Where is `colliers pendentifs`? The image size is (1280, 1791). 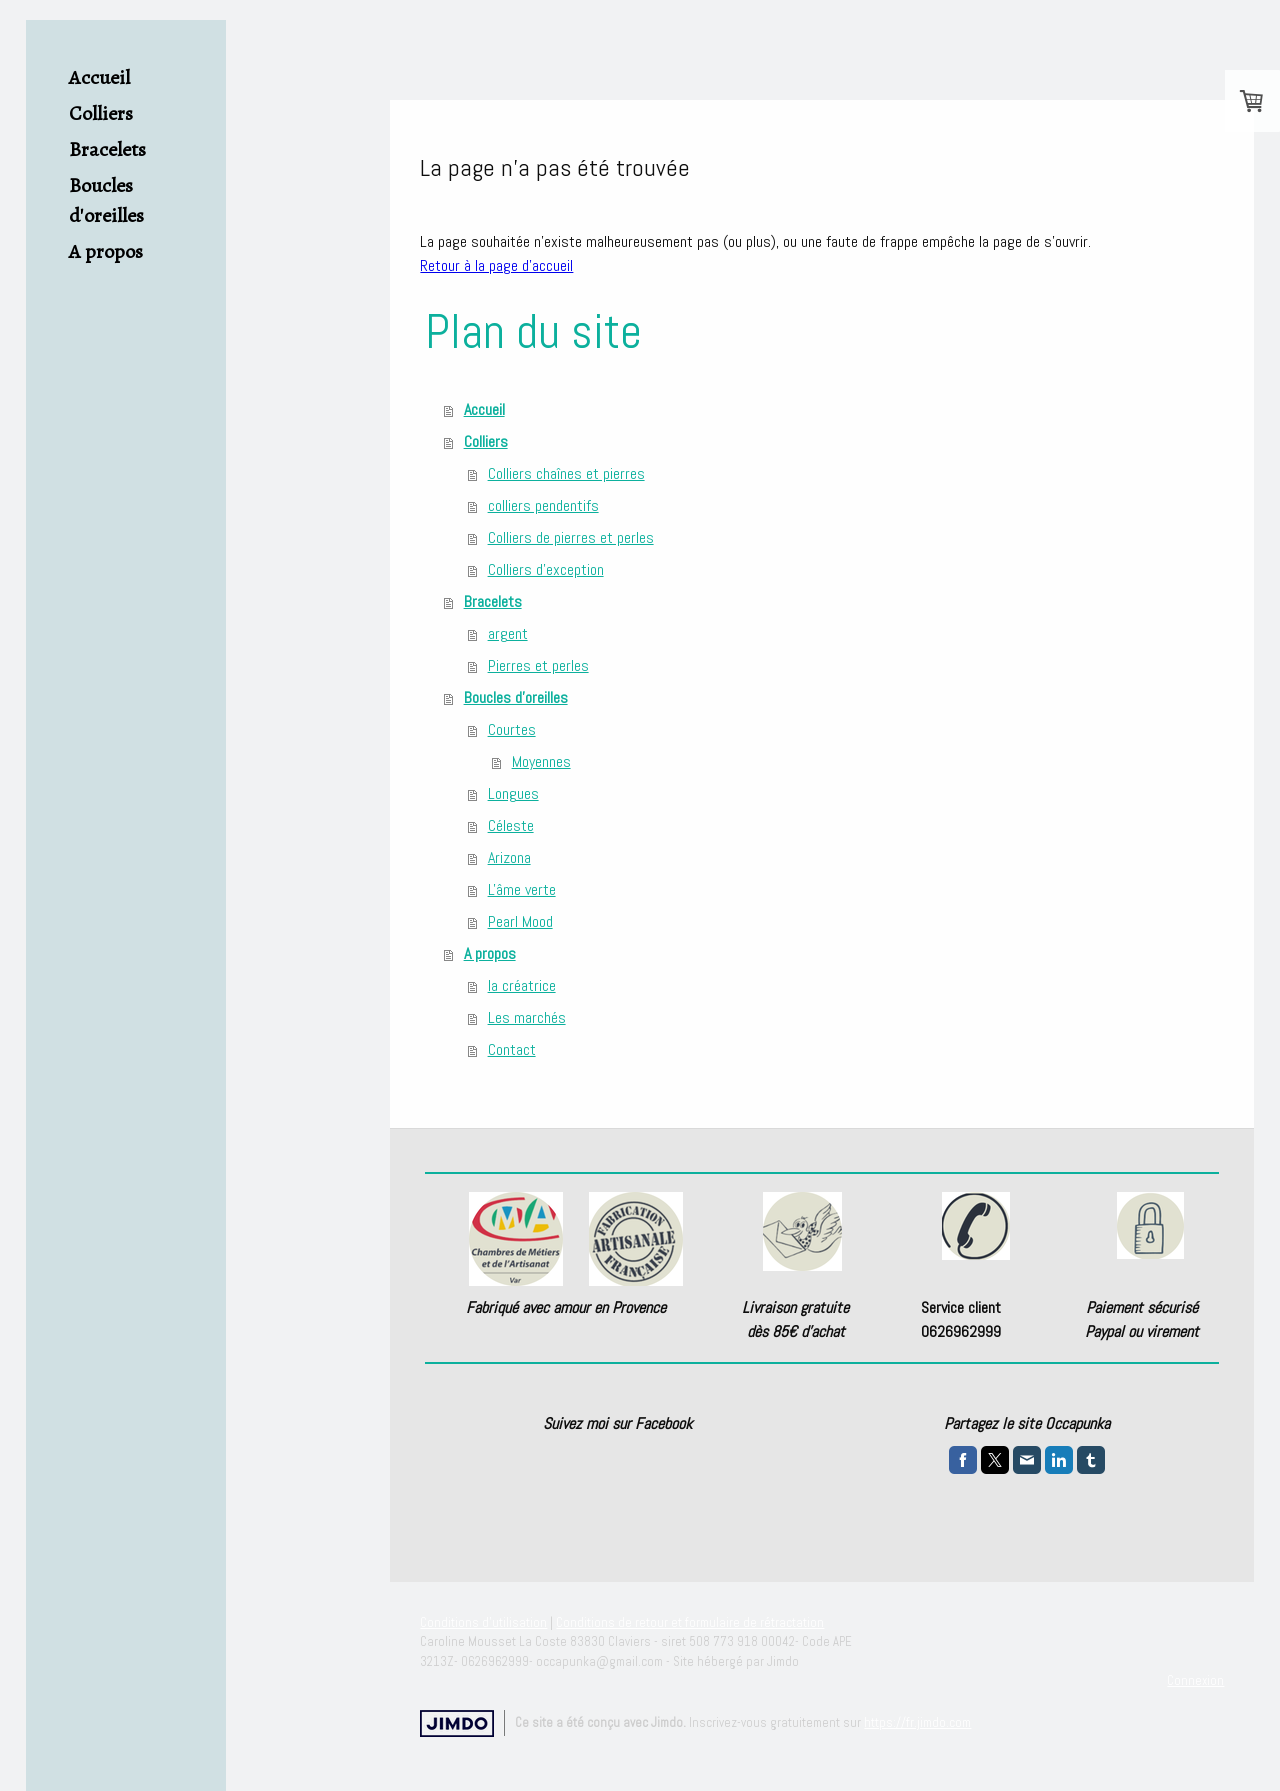 colliers pendentifs is located at coordinates (543, 505).